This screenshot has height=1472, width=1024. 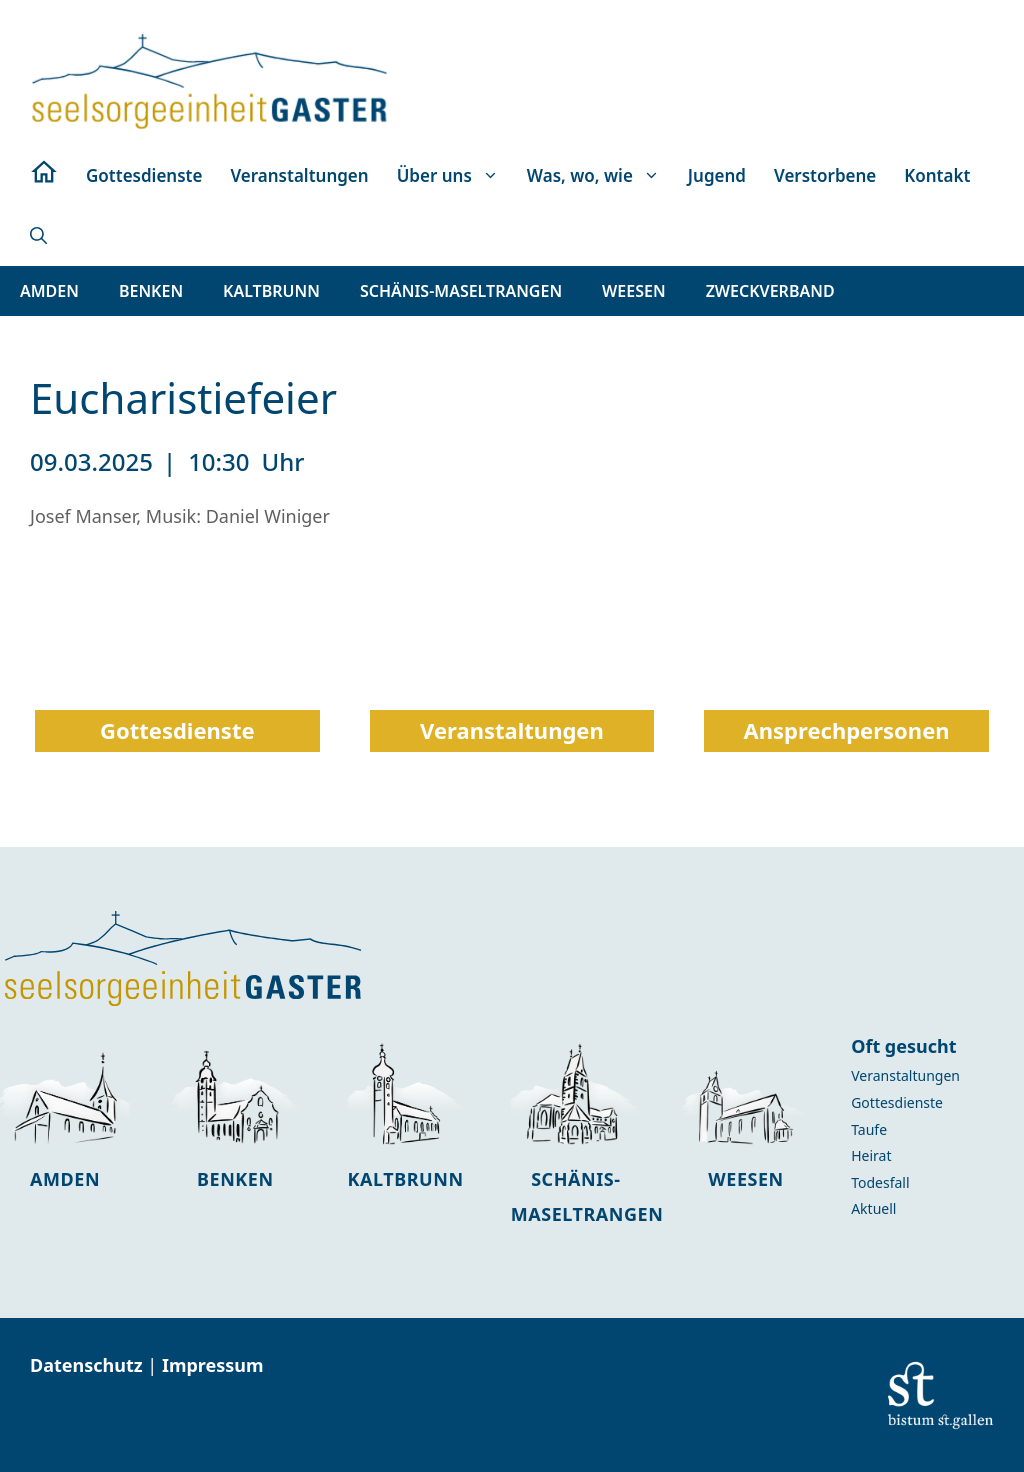 What do you see at coordinates (869, 1129) in the screenshot?
I see `Taufe` at bounding box center [869, 1129].